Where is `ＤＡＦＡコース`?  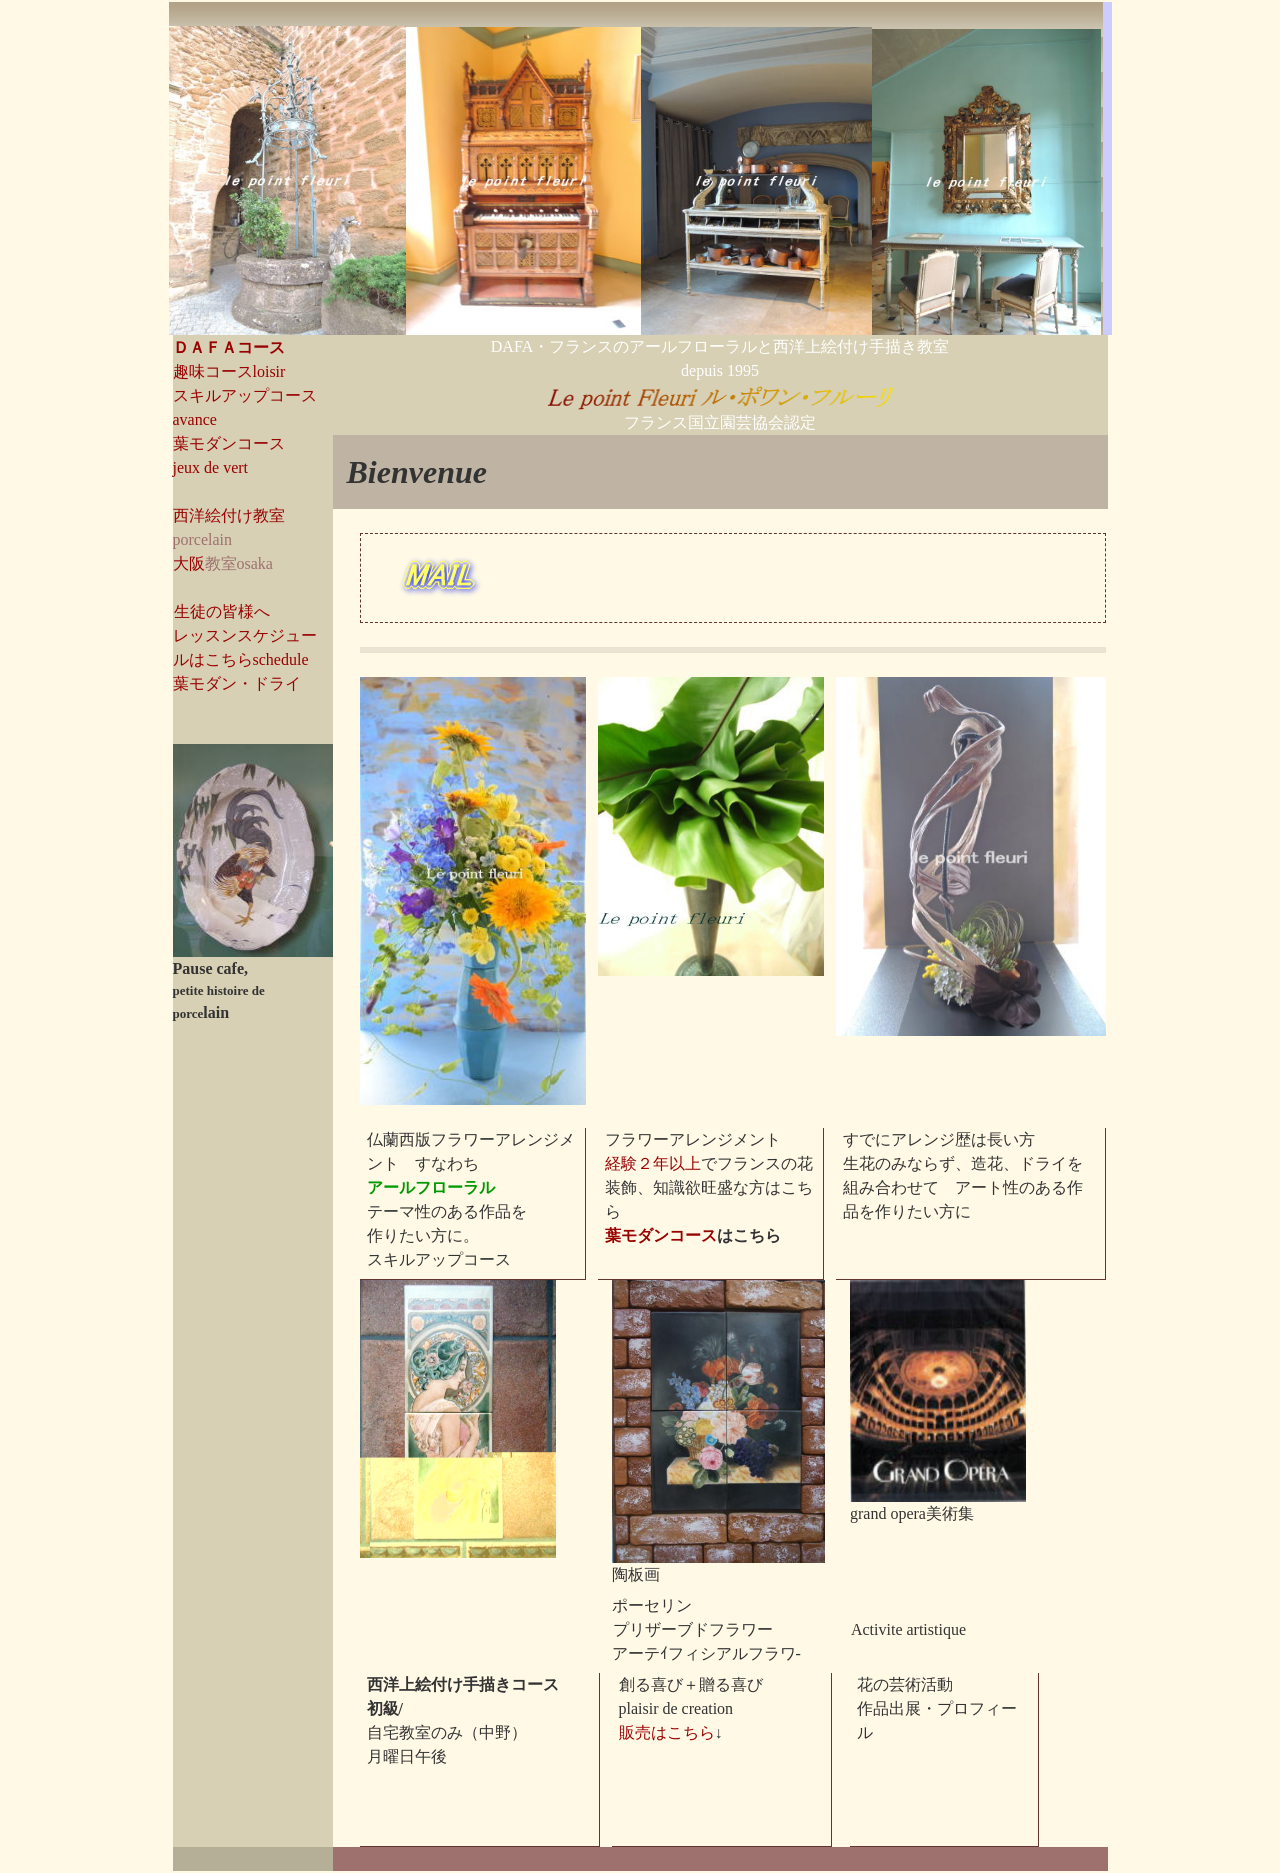
ＤＡＦＡコース is located at coordinates (229, 347).